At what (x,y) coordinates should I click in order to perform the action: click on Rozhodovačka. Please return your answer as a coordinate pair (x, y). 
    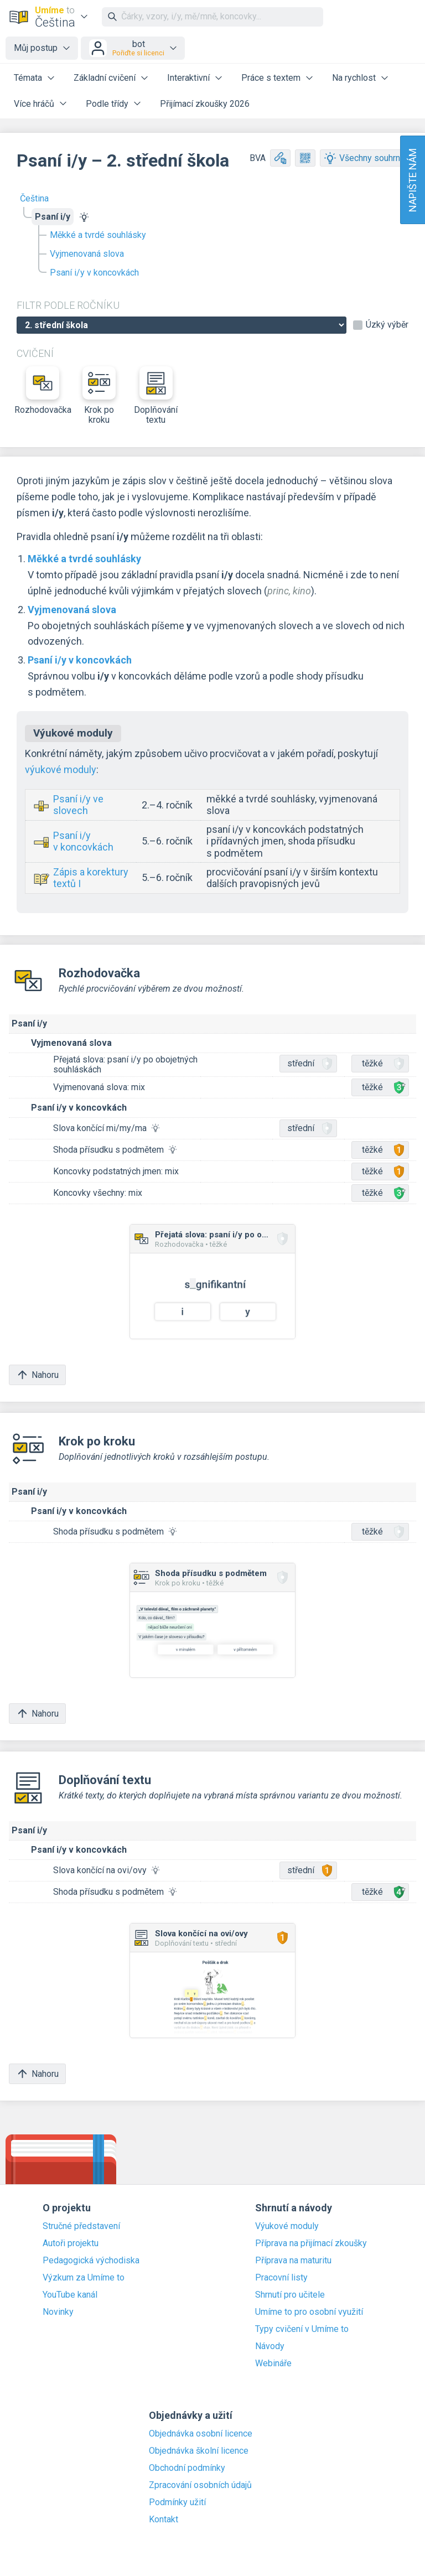
    Looking at the image, I should click on (43, 390).